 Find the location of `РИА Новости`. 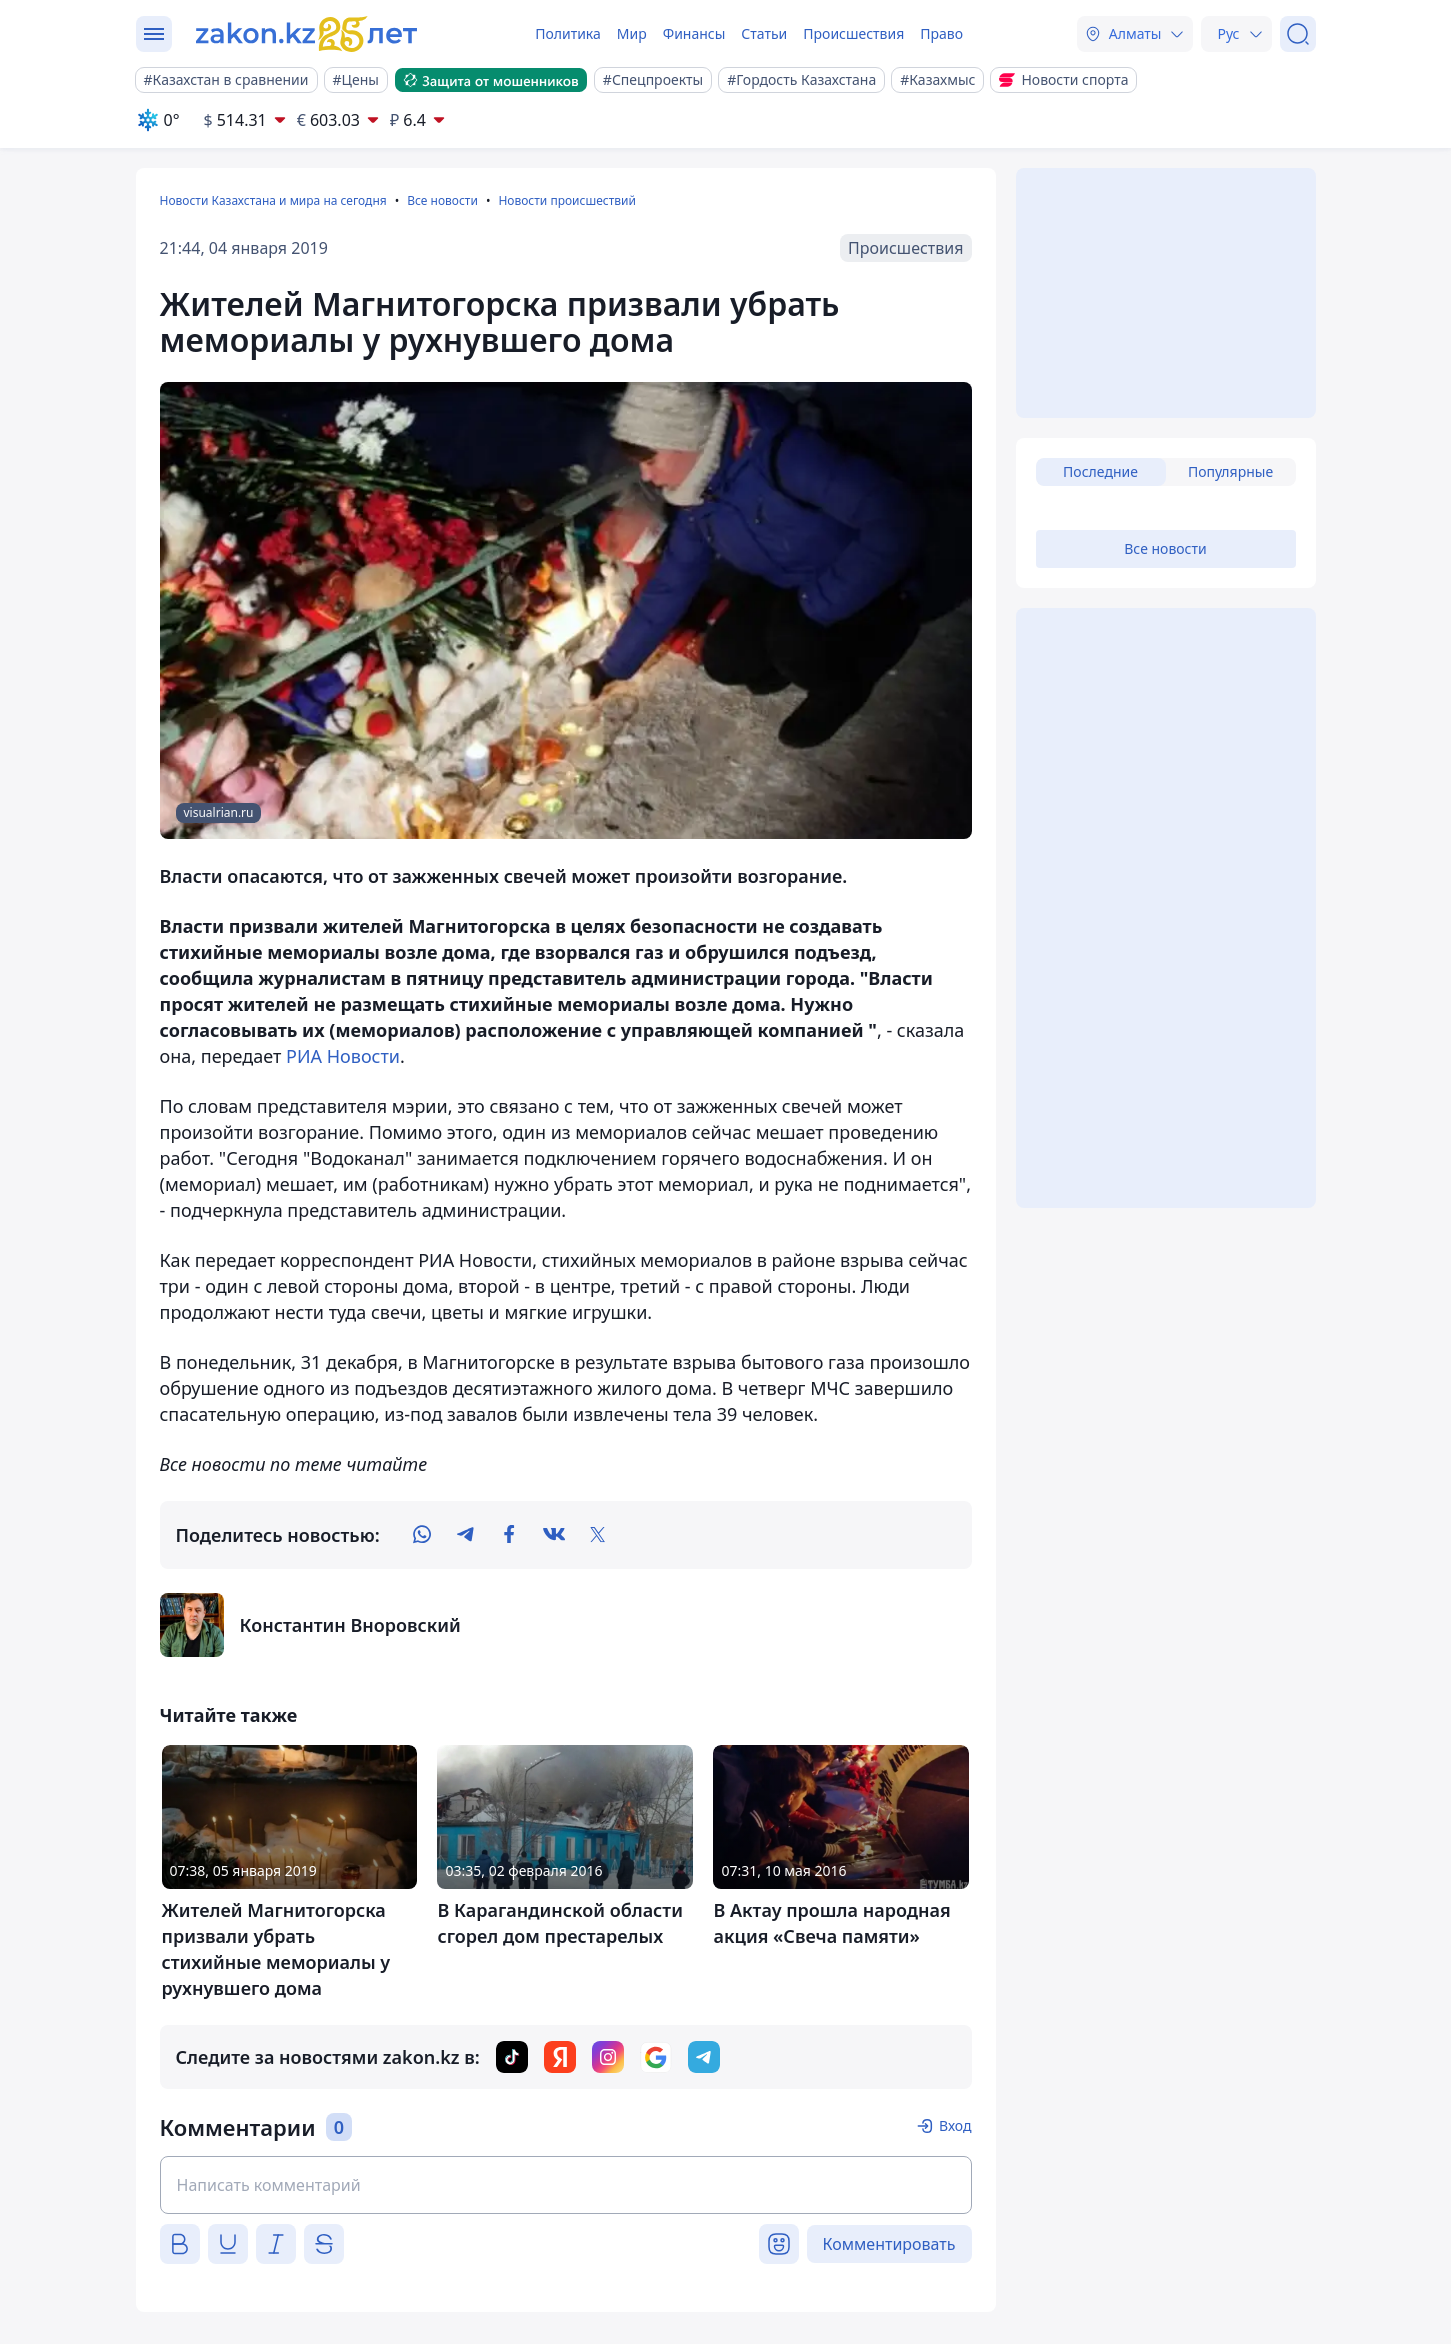

РИА Новости is located at coordinates (343, 1056).